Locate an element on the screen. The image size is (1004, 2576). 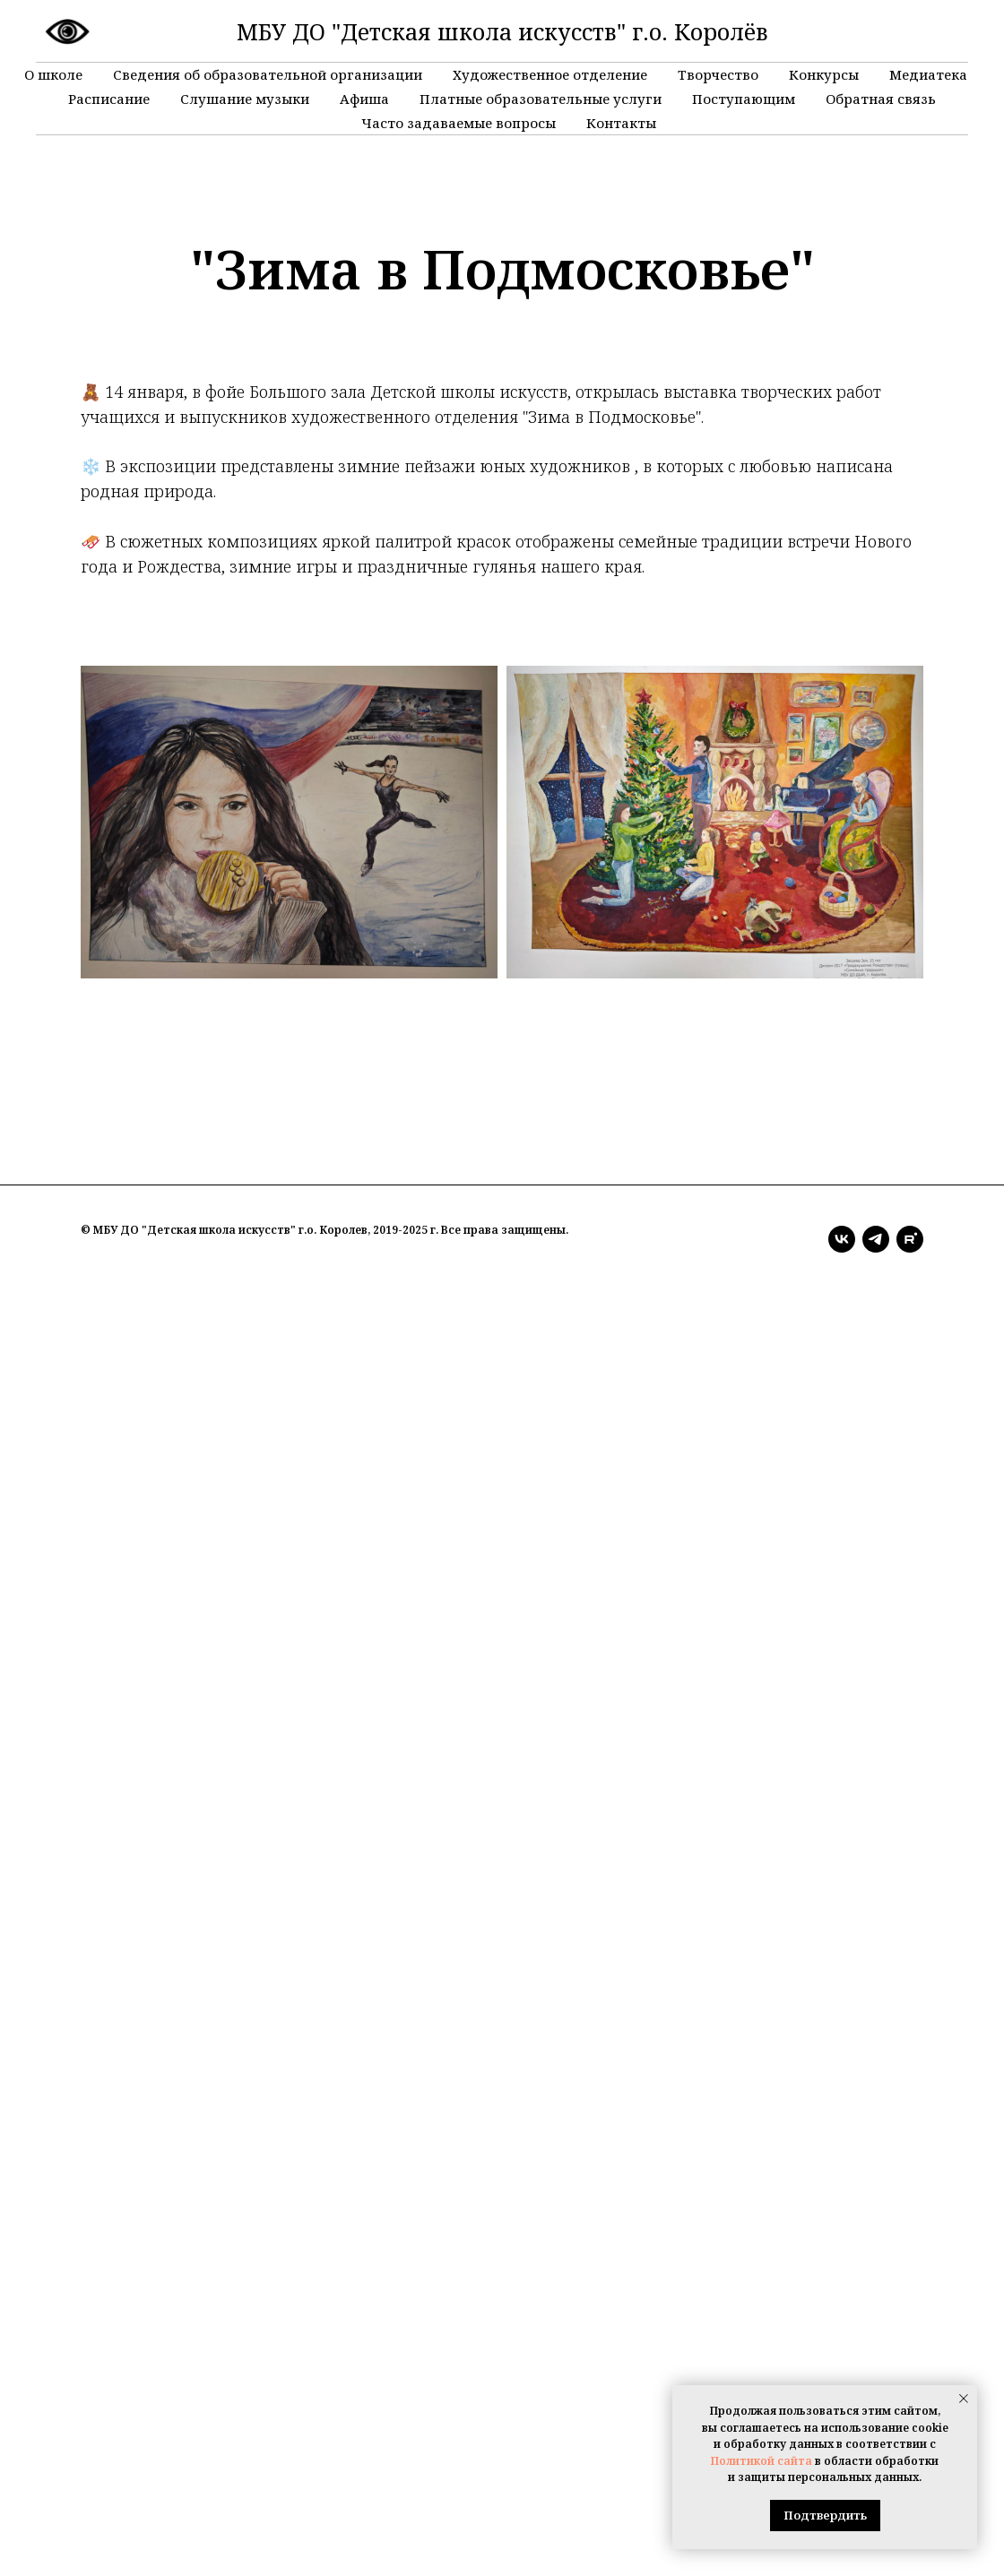
Платные образовательные услуги is located at coordinates (541, 99).